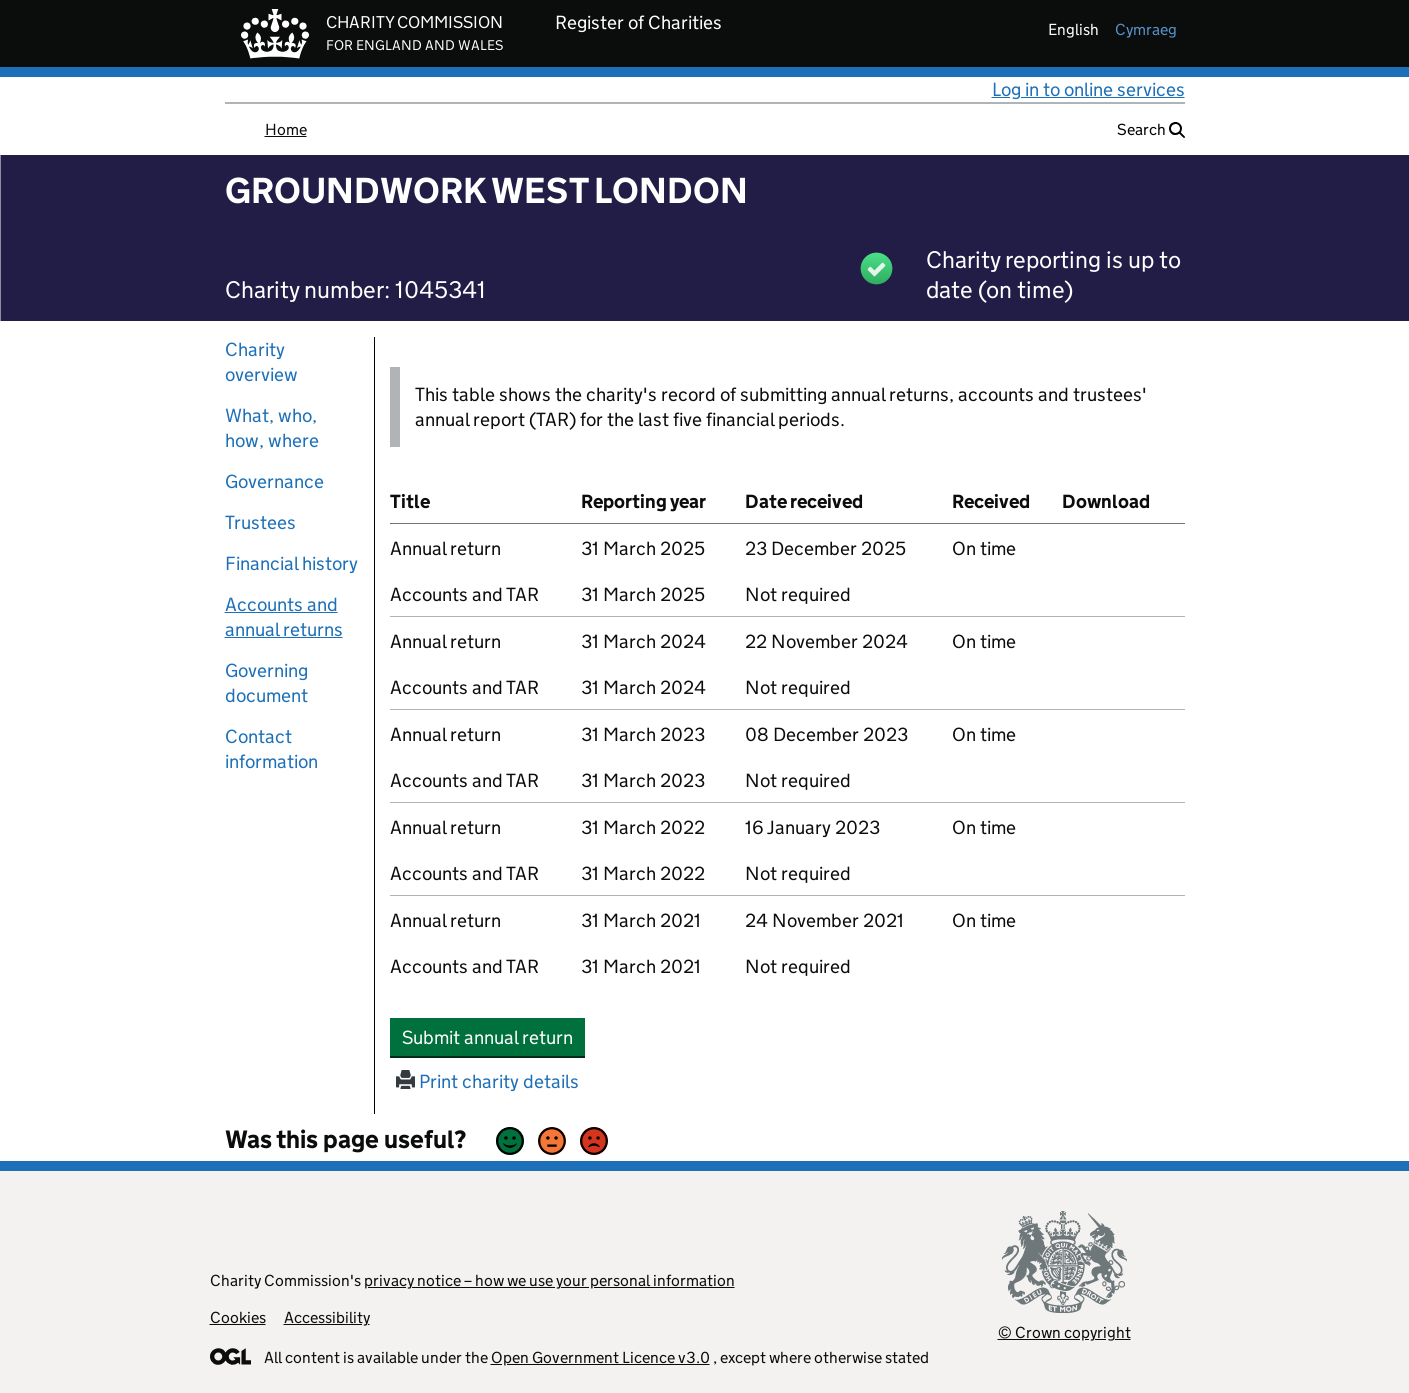  What do you see at coordinates (327, 1317) in the screenshot?
I see `Accessibility` at bounding box center [327, 1317].